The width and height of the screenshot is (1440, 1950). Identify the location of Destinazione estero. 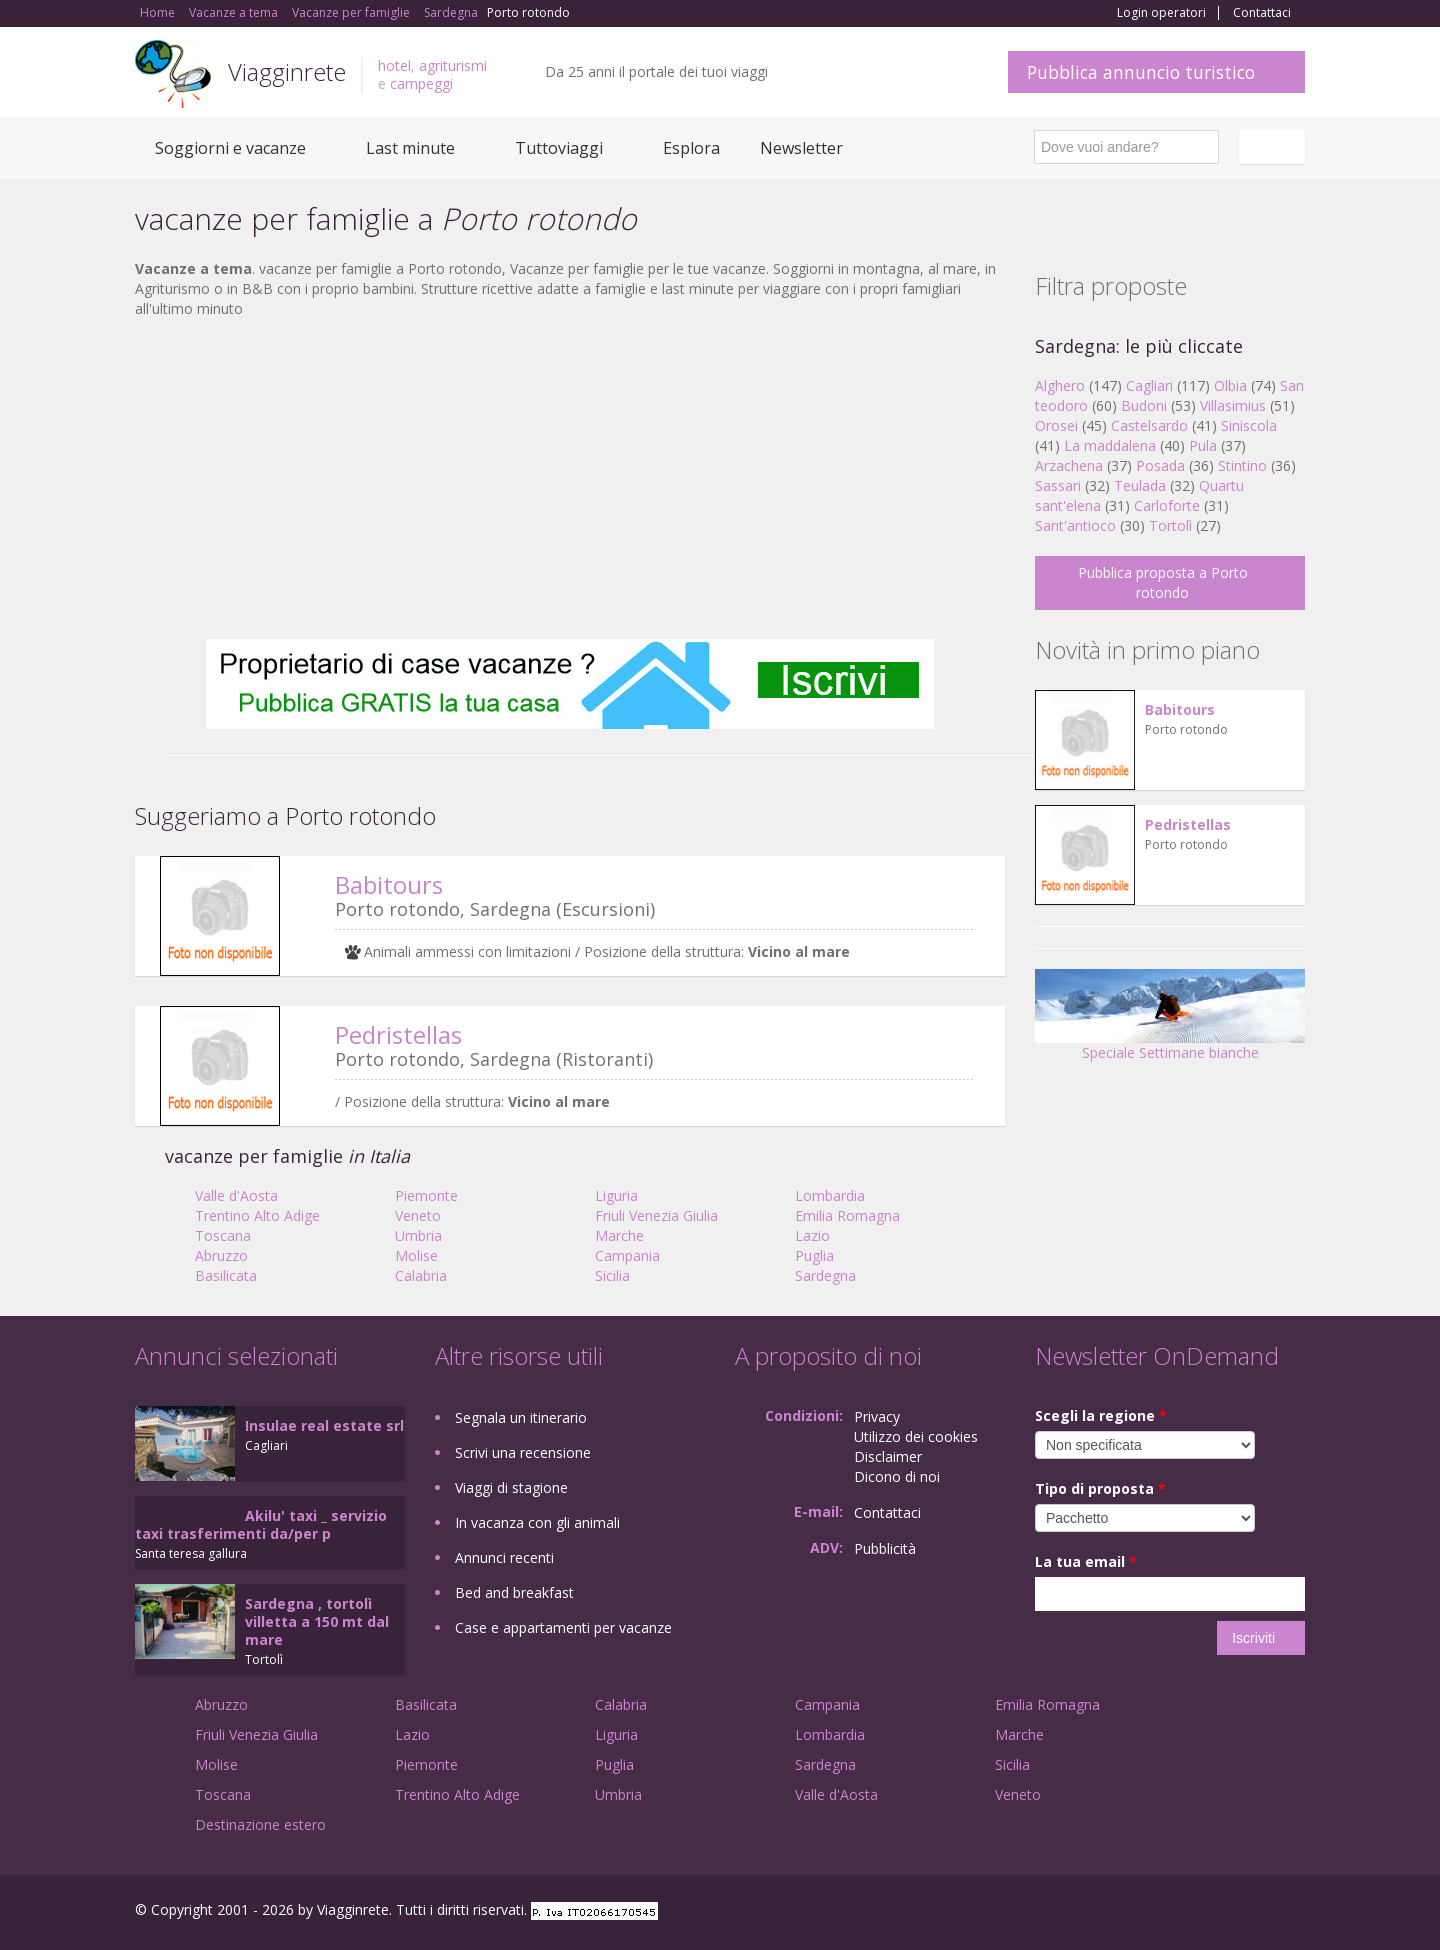
(260, 1824).